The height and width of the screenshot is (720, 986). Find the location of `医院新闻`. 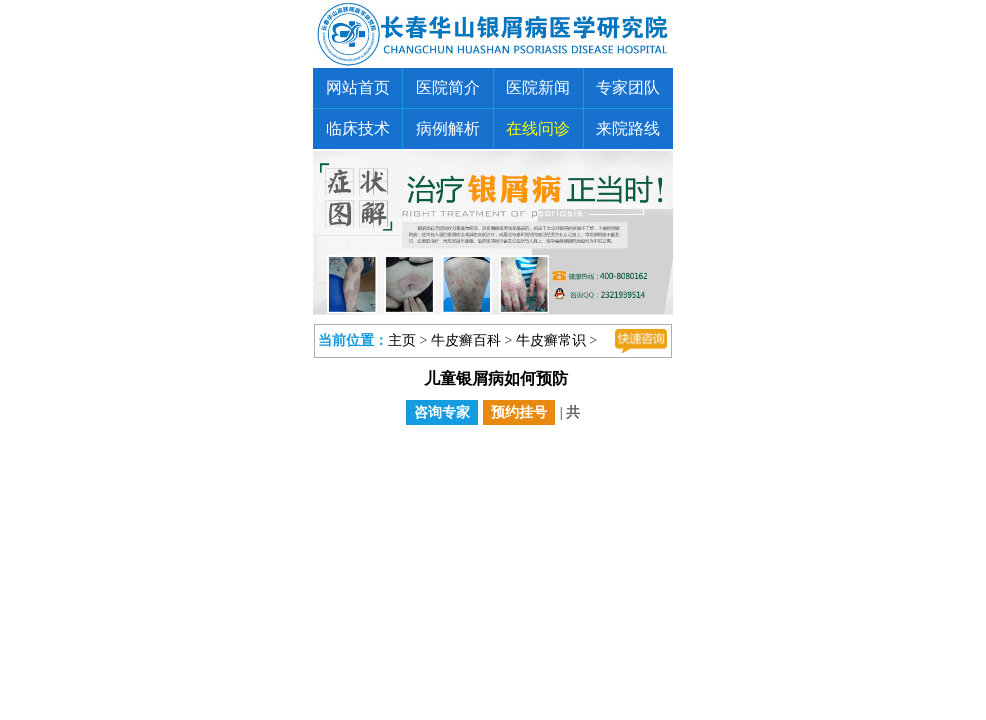

医院新闻 is located at coordinates (538, 87).